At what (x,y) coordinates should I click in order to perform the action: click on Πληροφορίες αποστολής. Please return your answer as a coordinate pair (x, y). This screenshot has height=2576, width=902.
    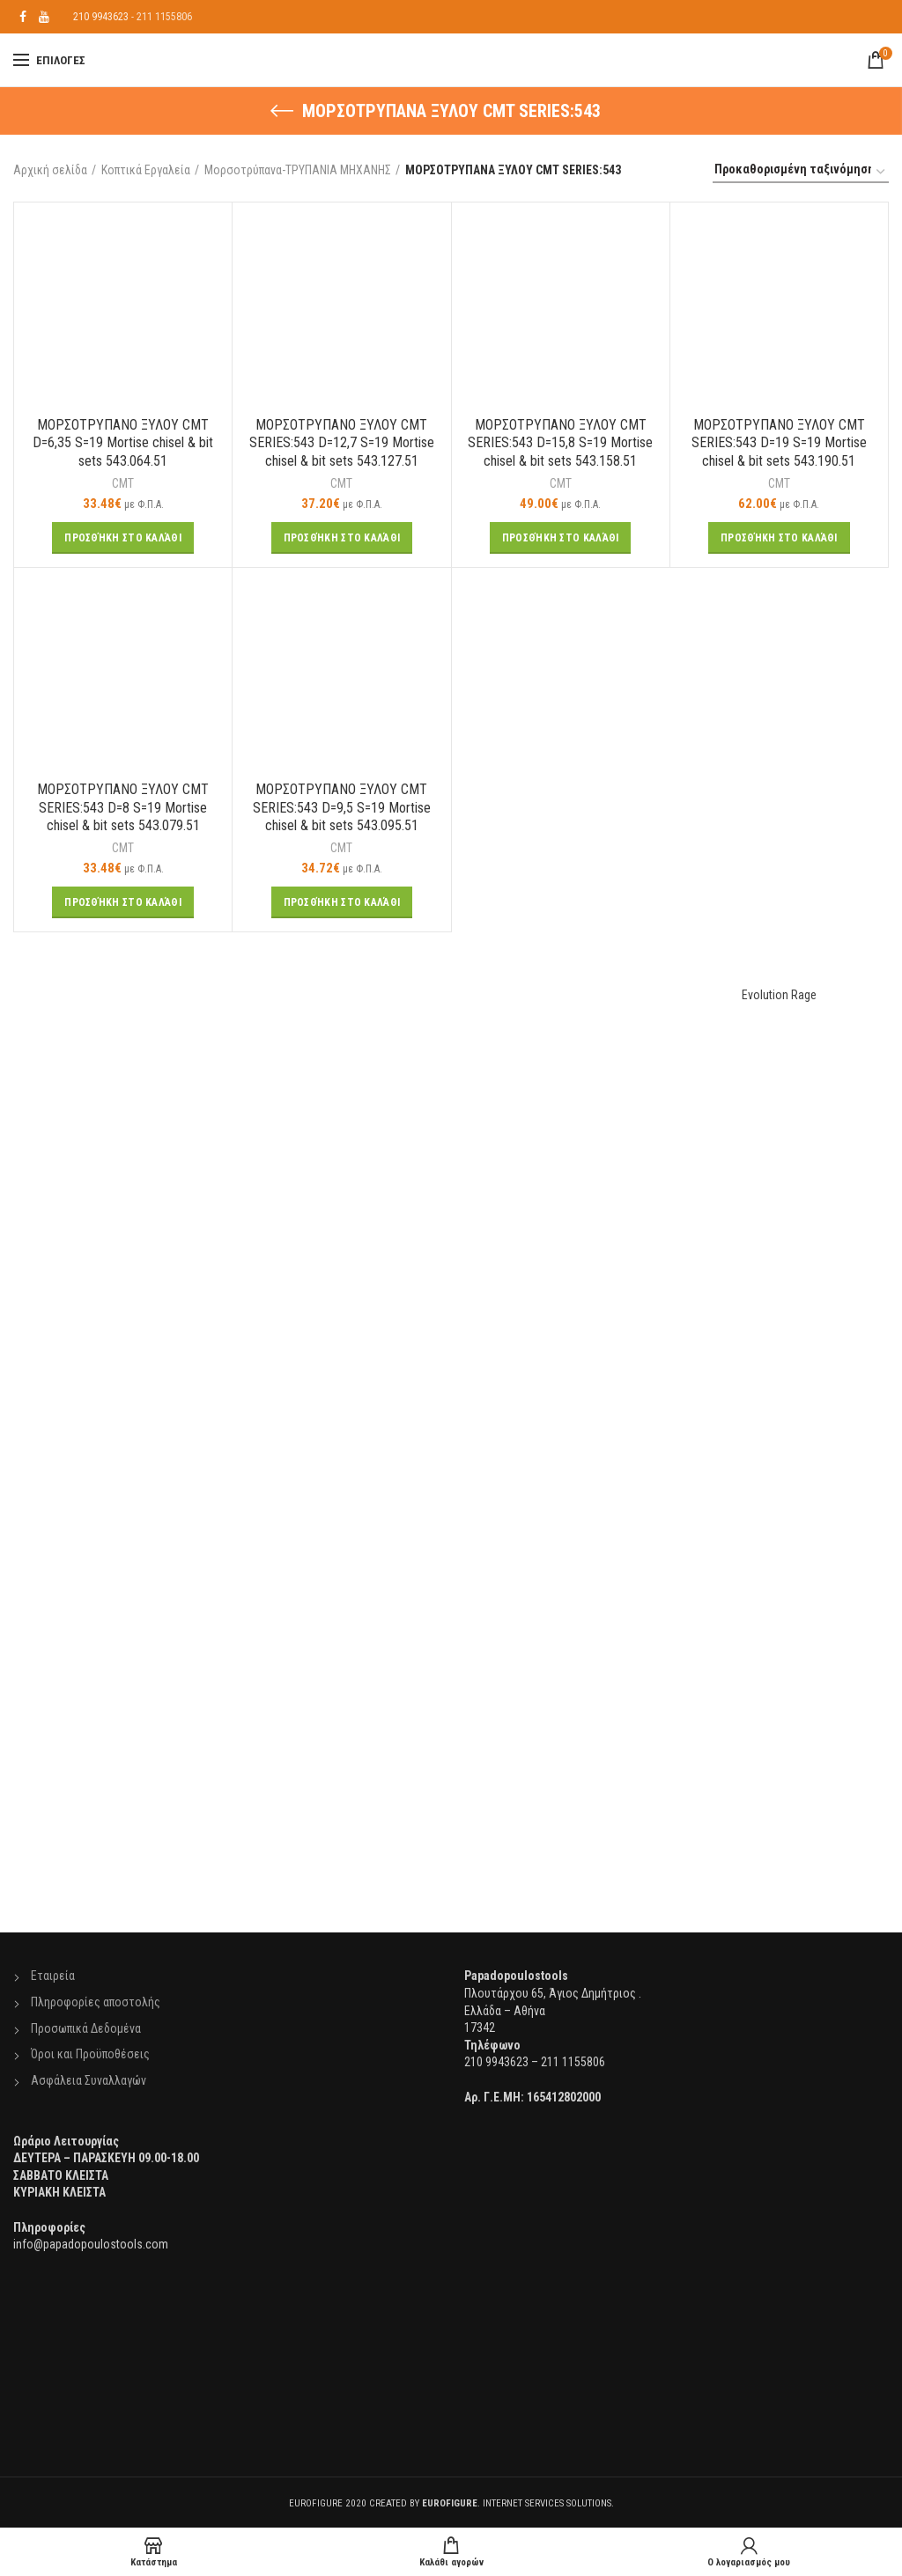
    Looking at the image, I should click on (95, 2002).